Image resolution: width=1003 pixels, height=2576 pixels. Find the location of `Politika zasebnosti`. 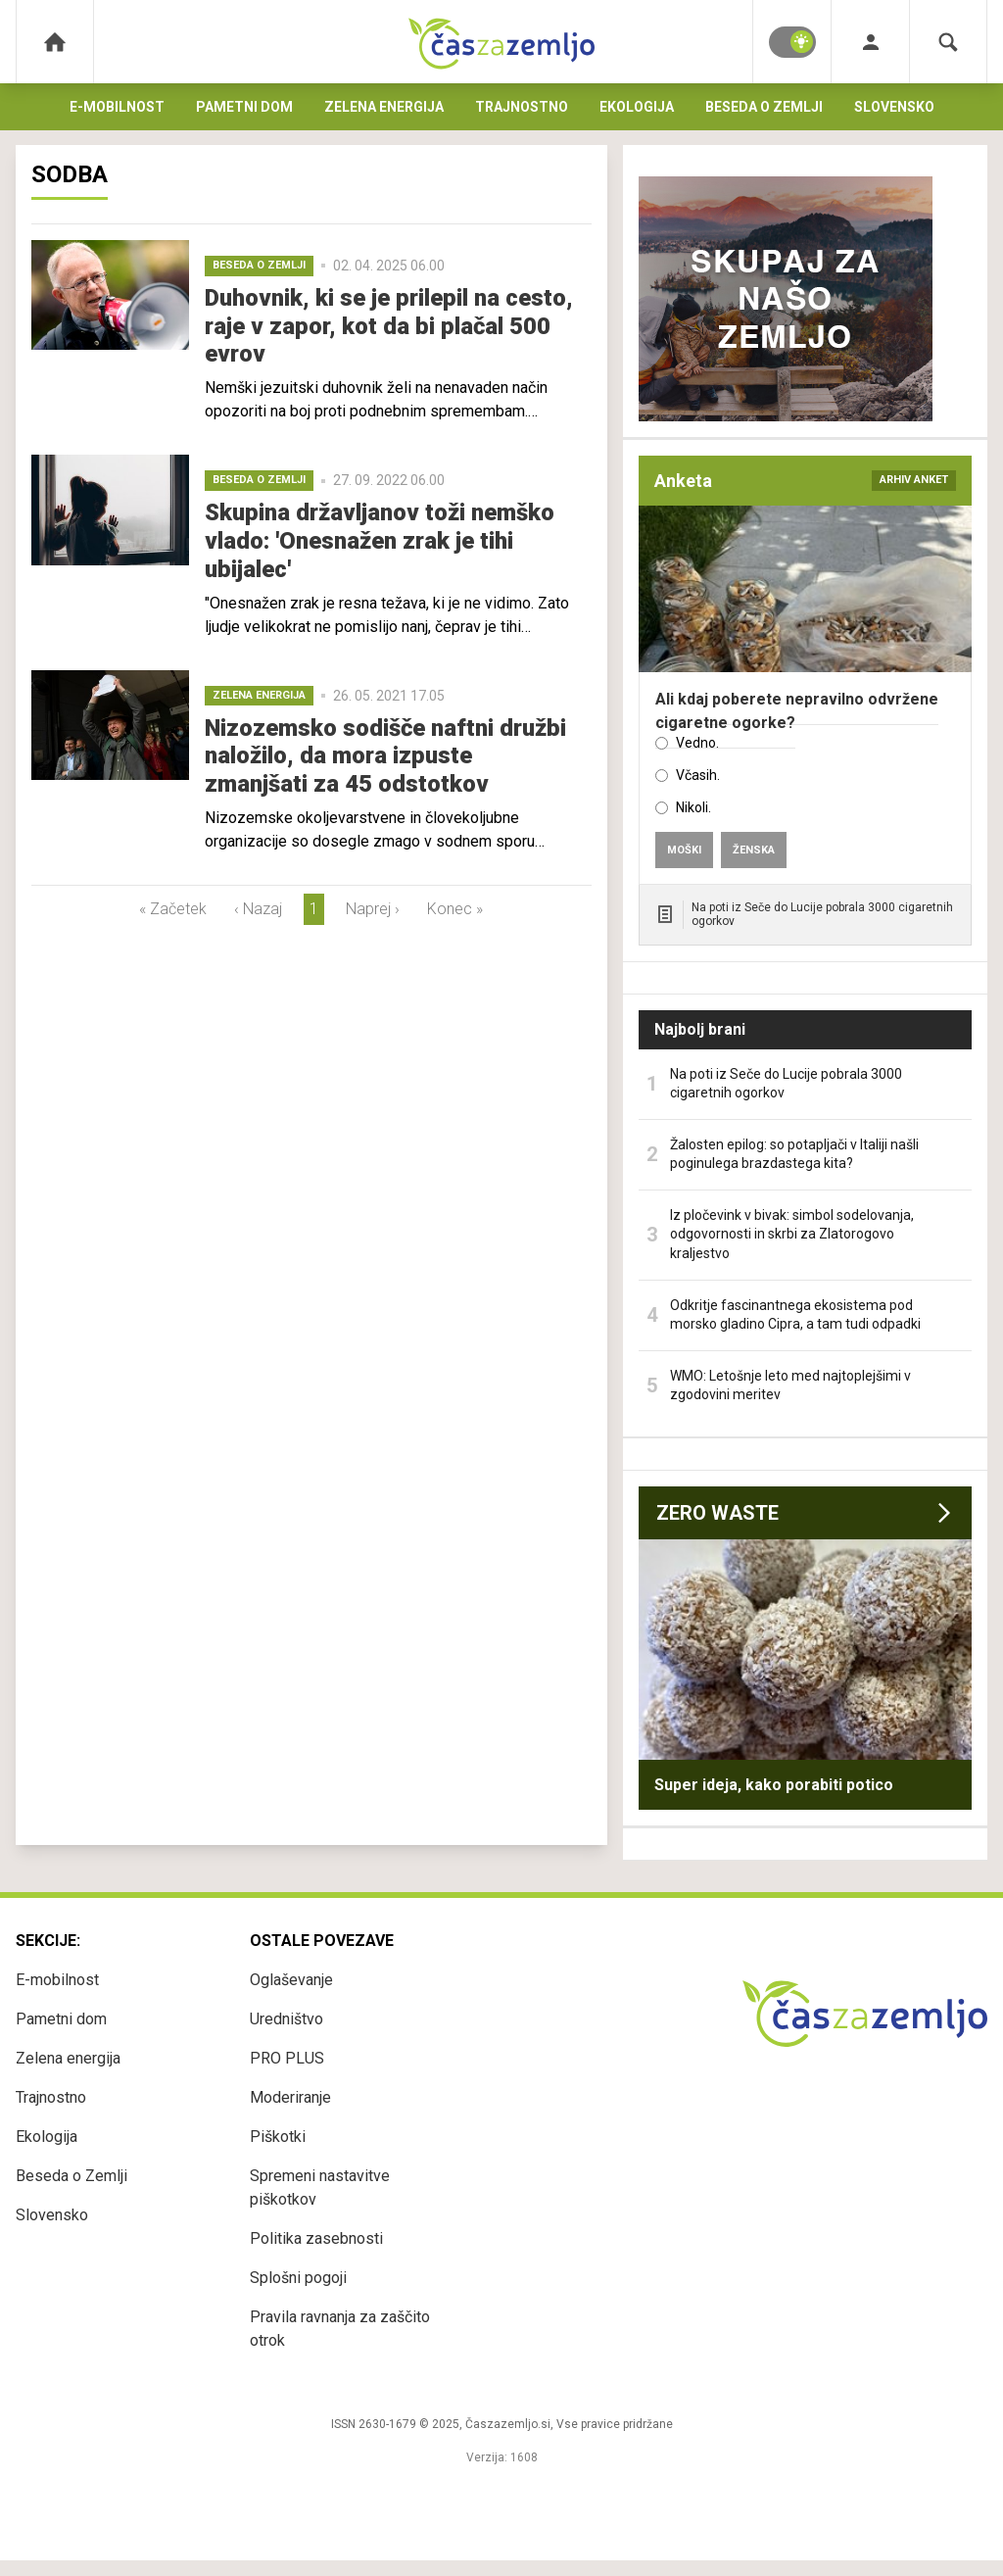

Politika zasebnosti is located at coordinates (316, 2238).